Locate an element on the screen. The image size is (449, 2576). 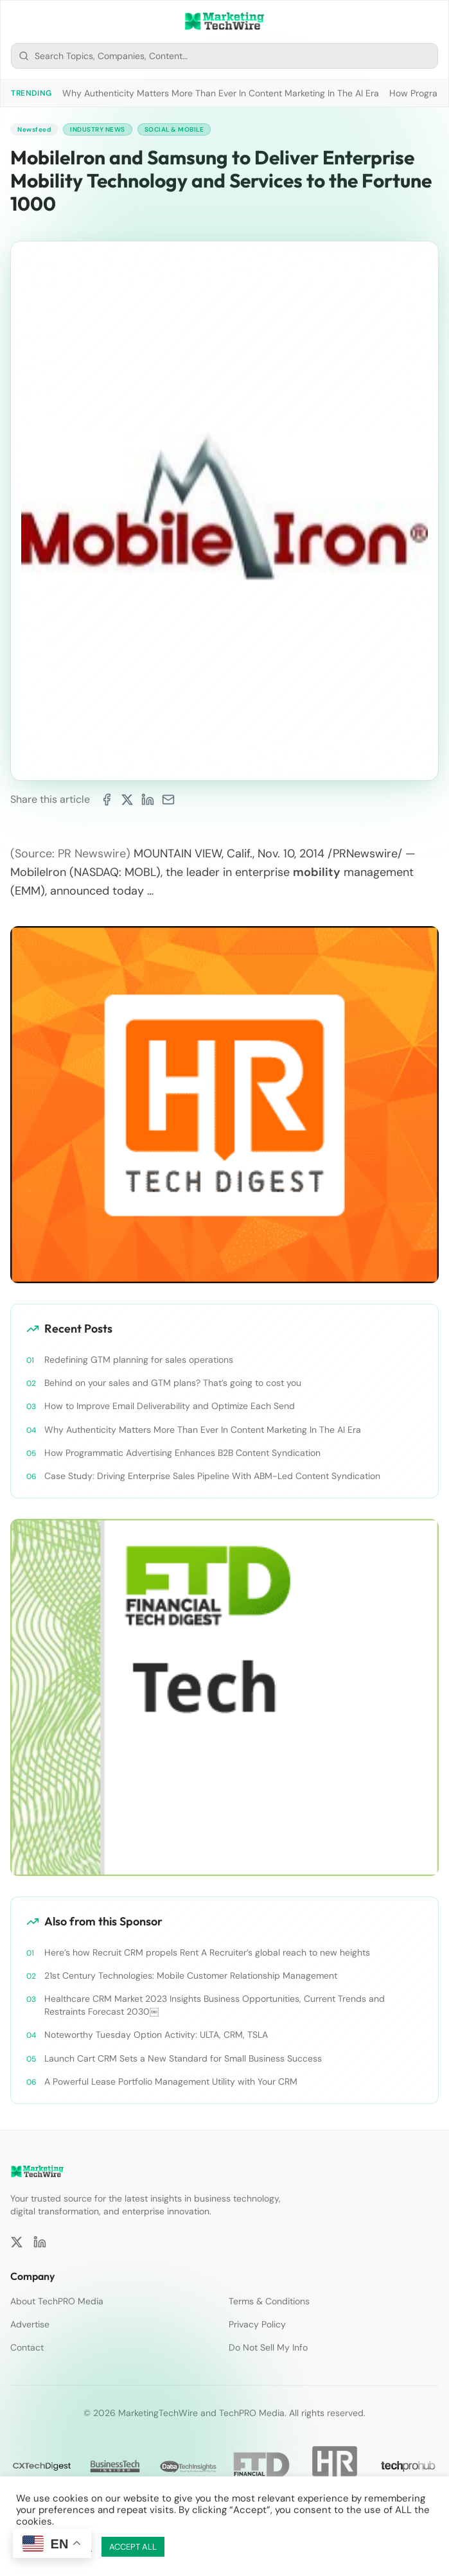
21st Century Technologies: Mobile Customer Relationship Management is located at coordinates (190, 1975).